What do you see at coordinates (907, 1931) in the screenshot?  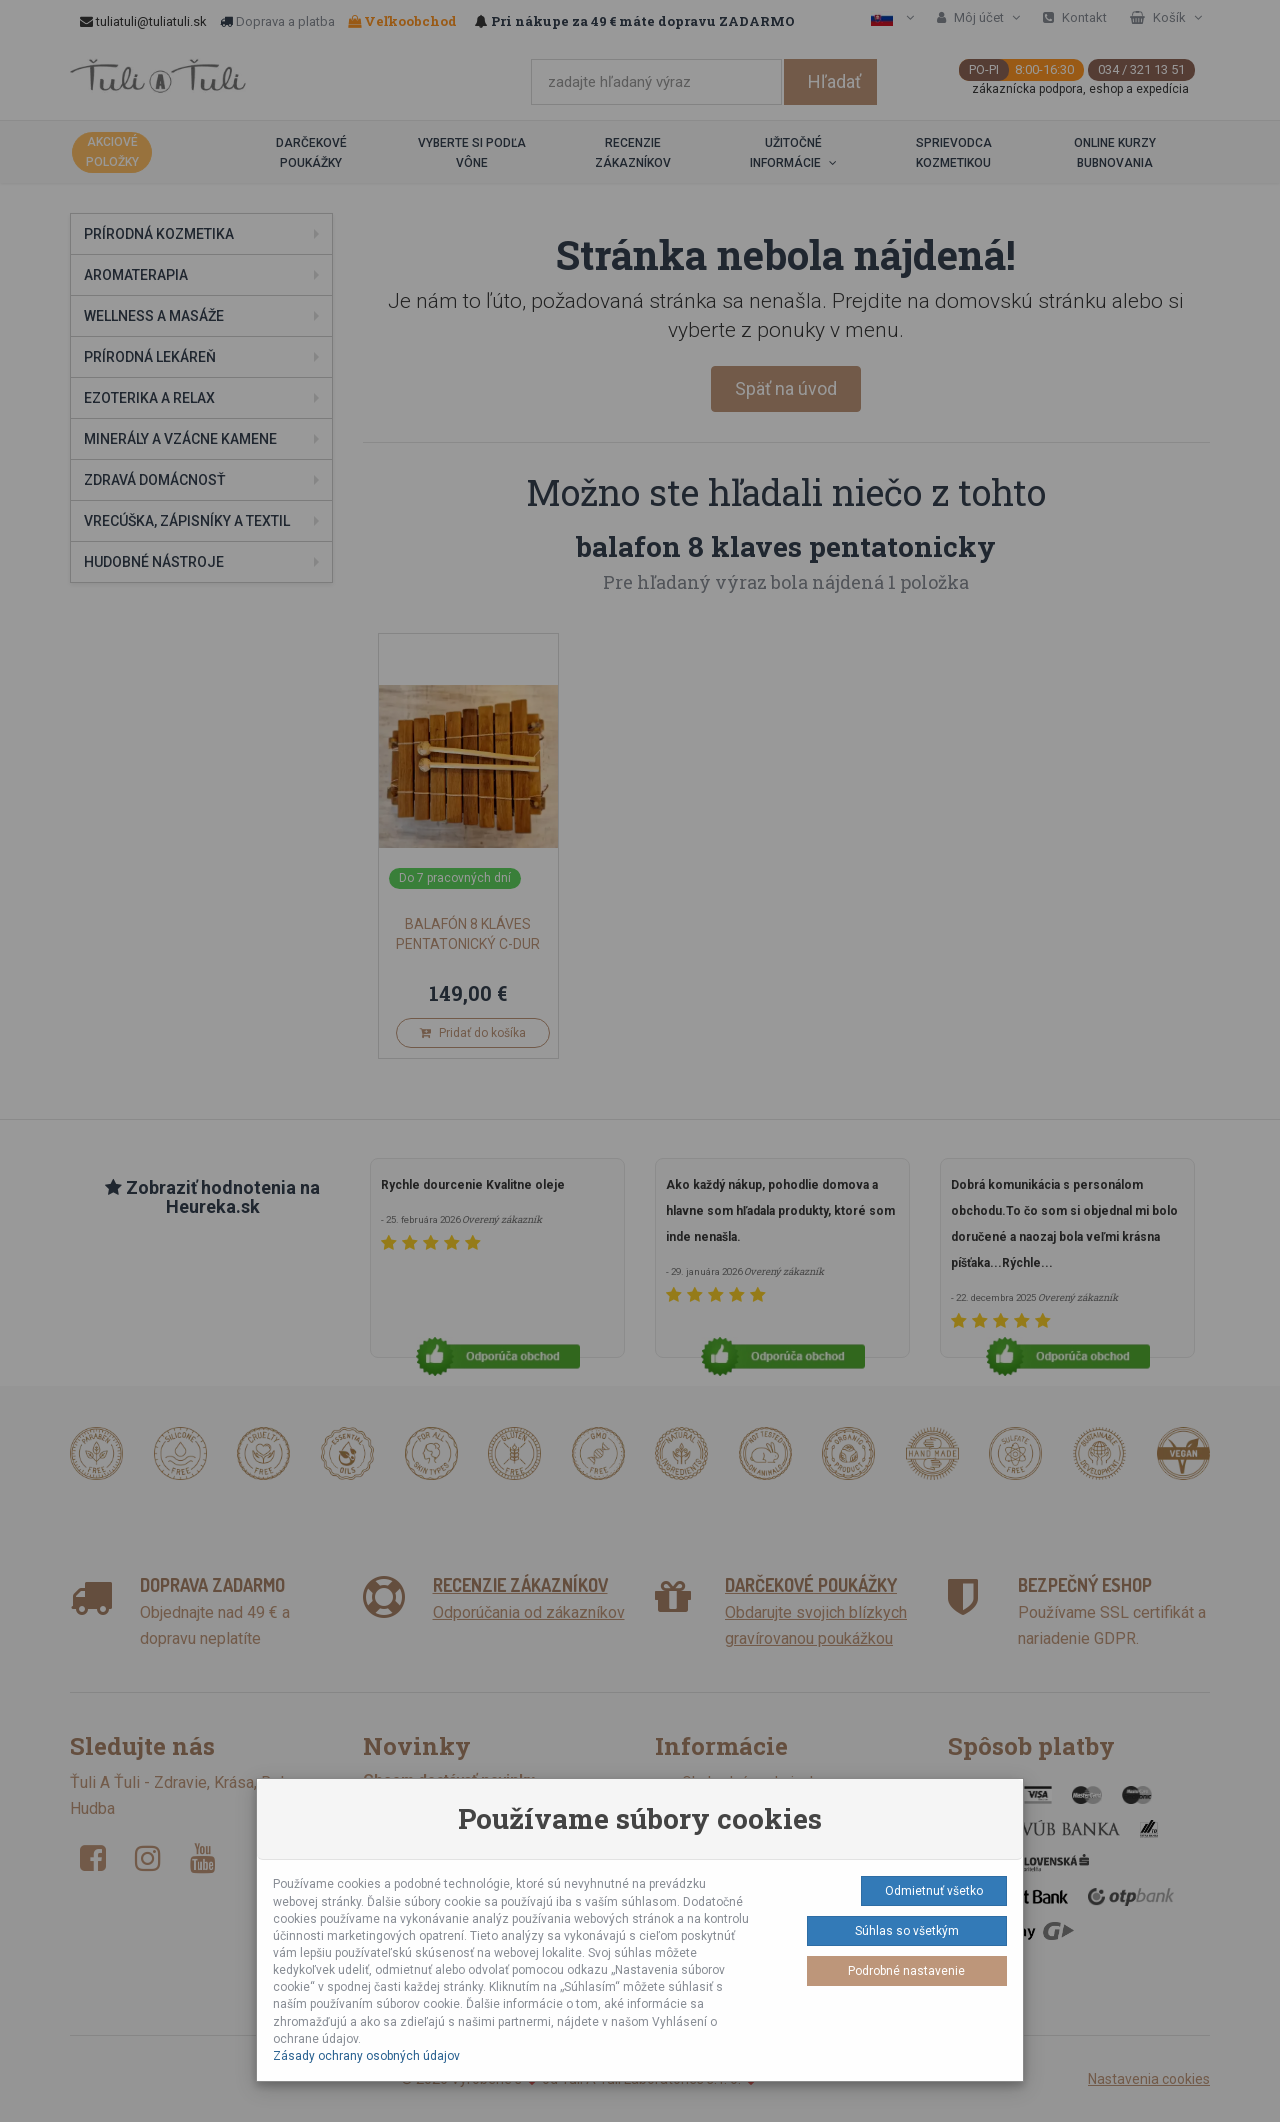 I see `Súhlas so všetkým` at bounding box center [907, 1931].